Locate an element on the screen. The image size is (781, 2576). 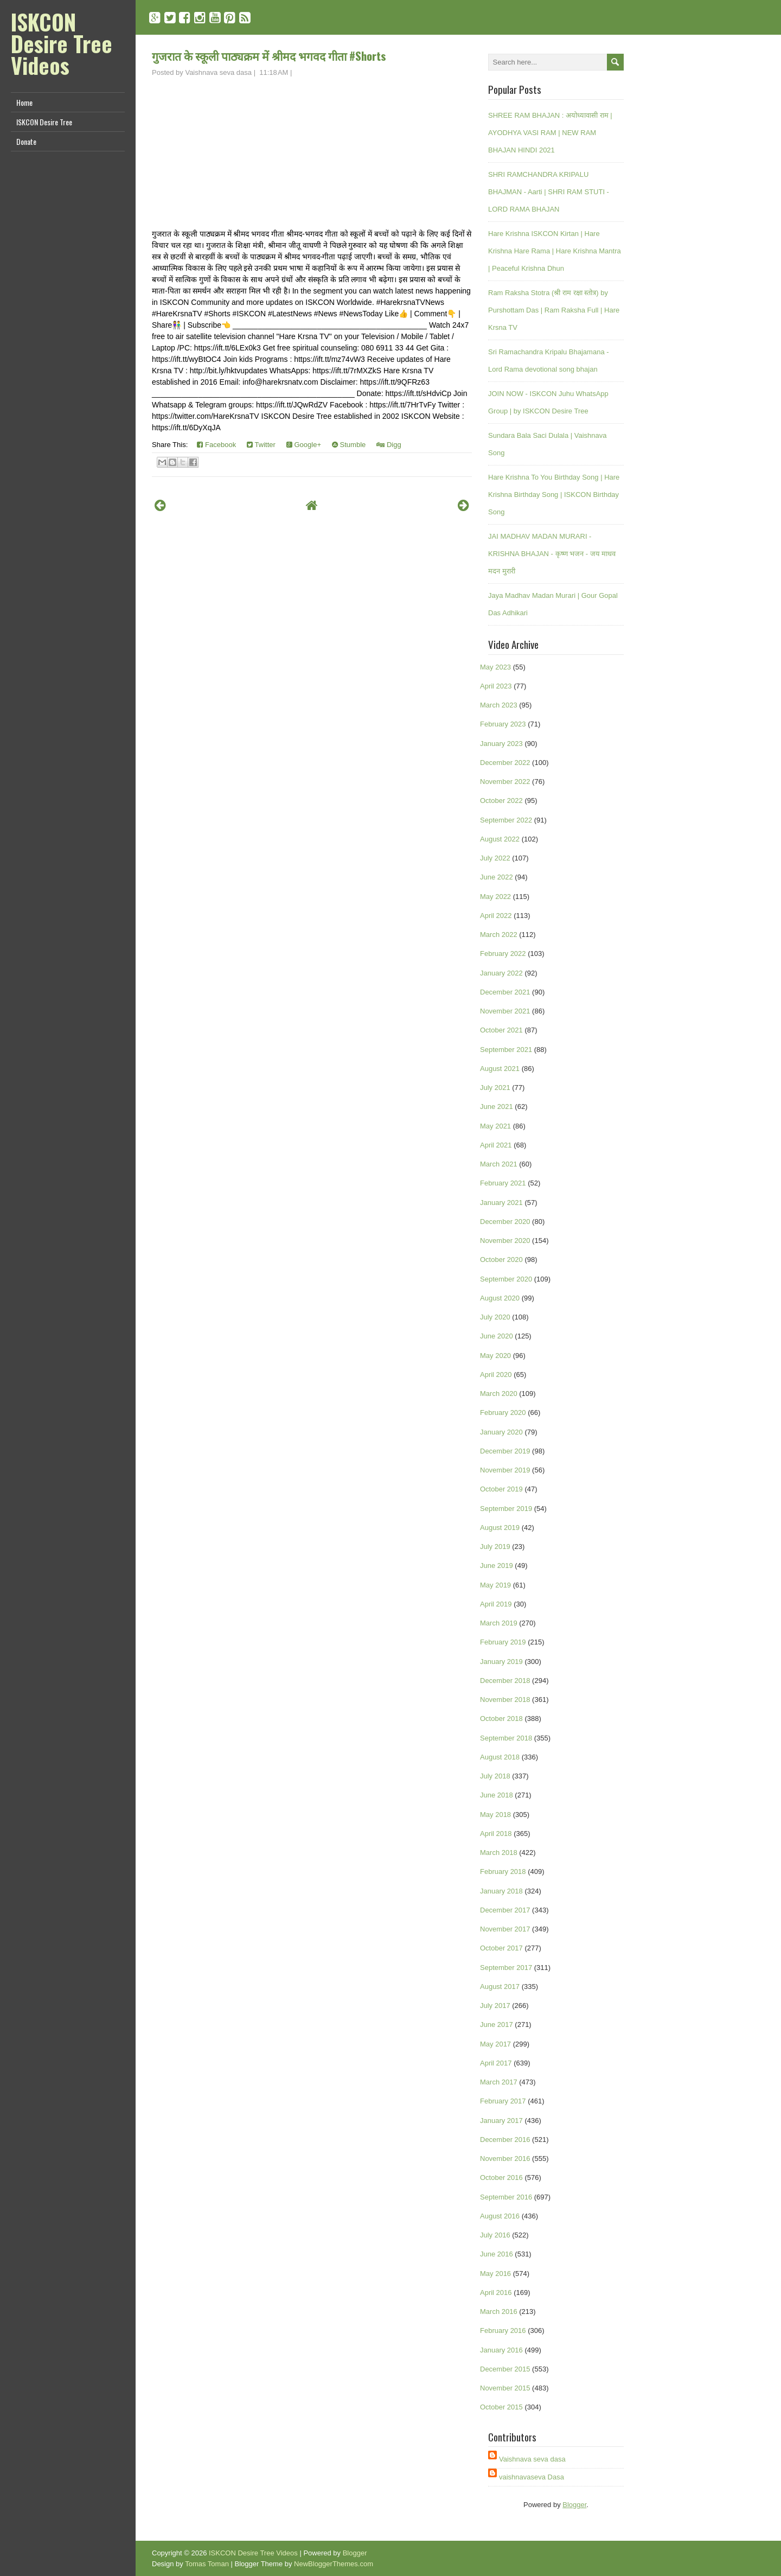
August 2017 is located at coordinates (500, 1986).